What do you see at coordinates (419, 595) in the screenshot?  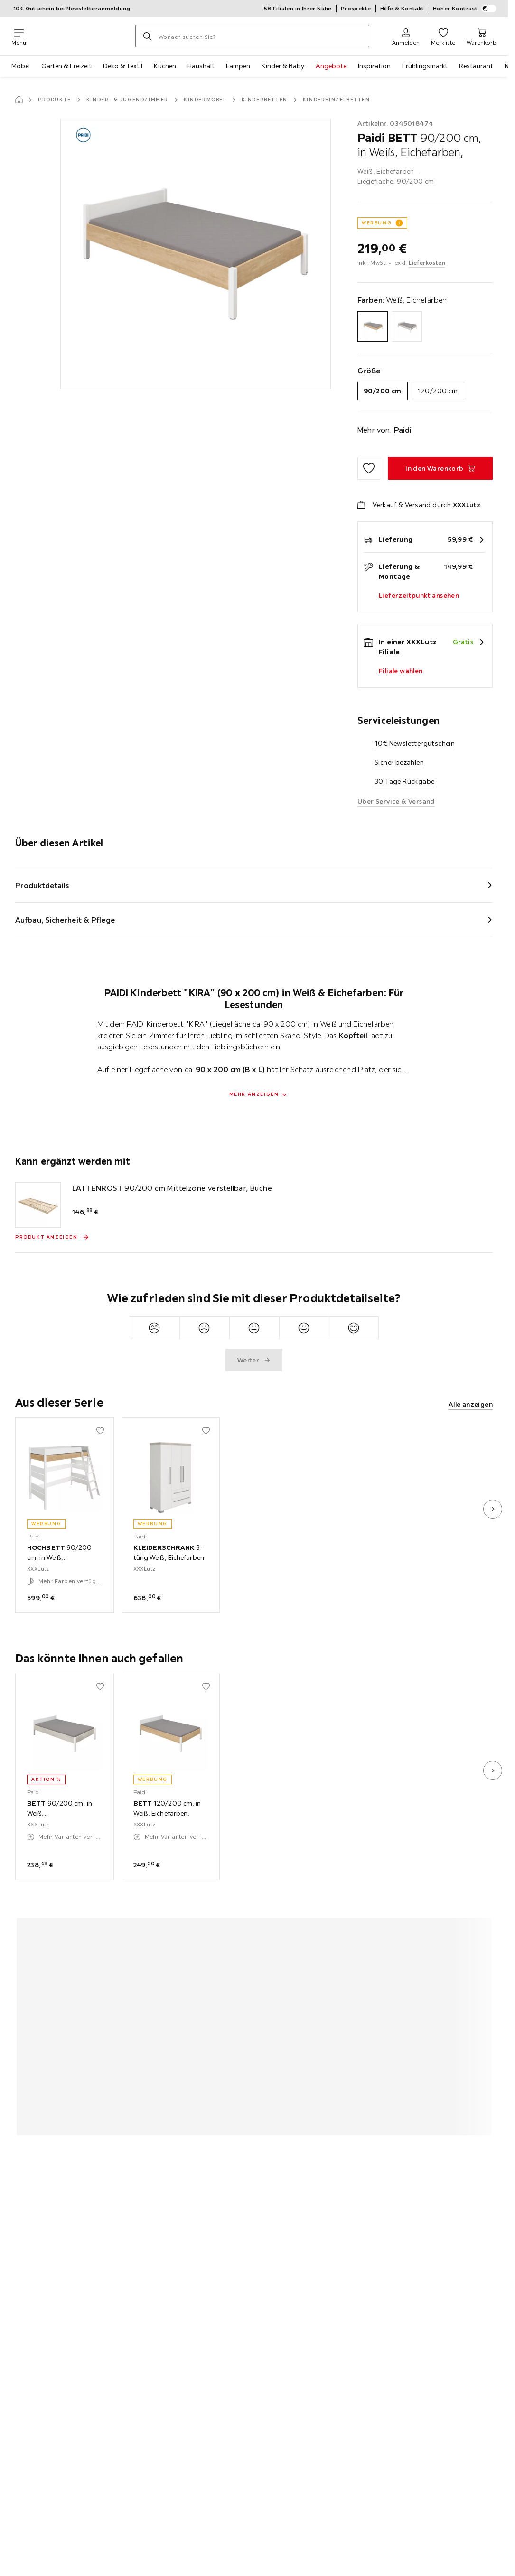 I see `Lieferzeitpunkt ansehen` at bounding box center [419, 595].